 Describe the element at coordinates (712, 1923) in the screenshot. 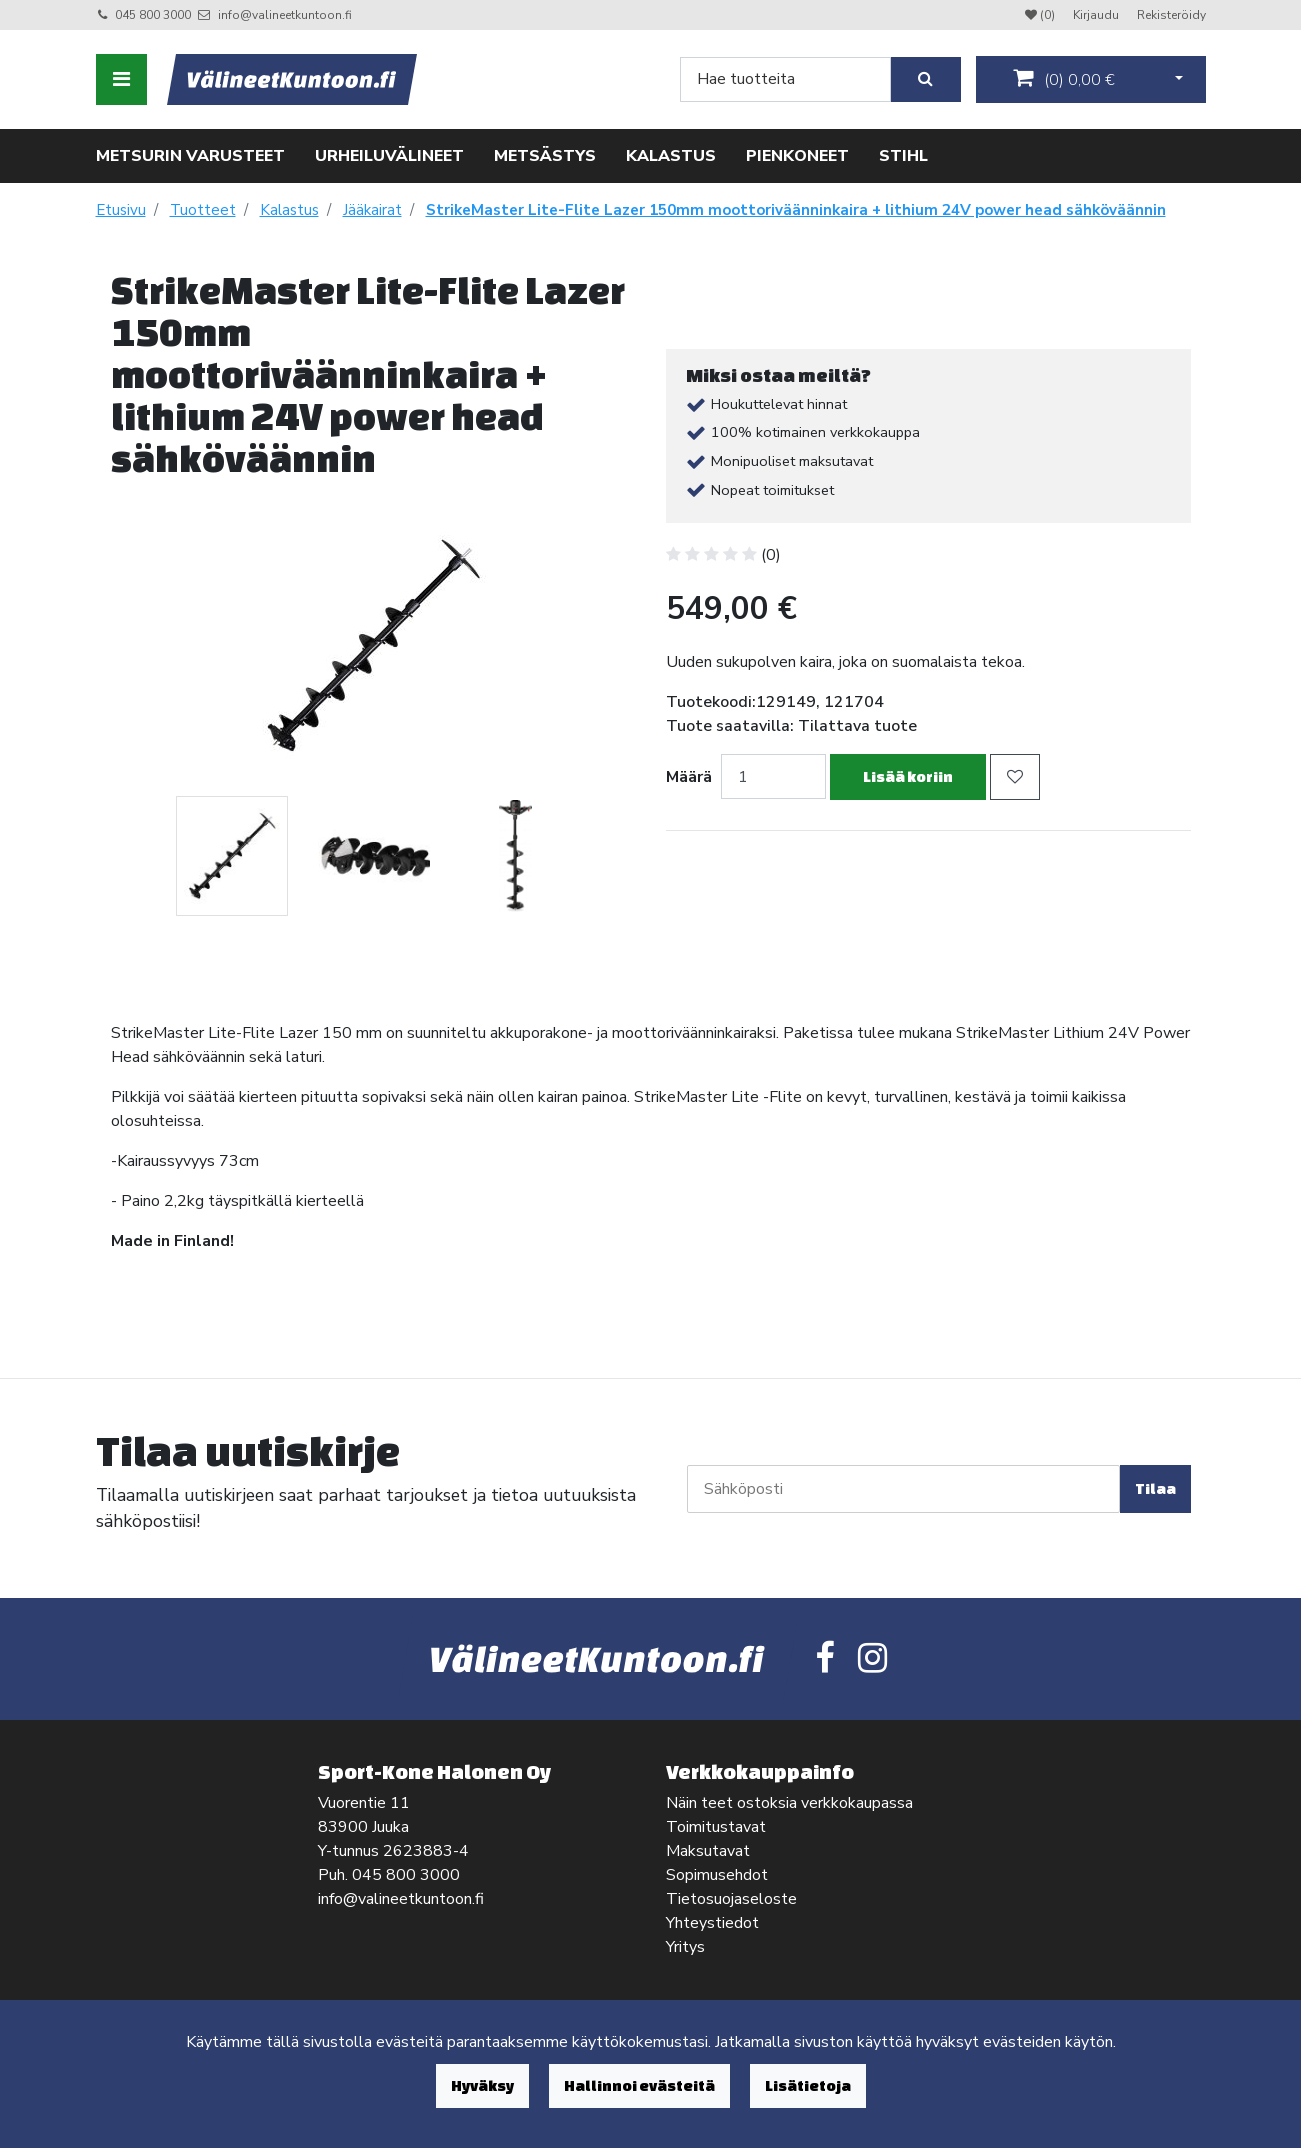

I see `Yhteystiedot` at that location.